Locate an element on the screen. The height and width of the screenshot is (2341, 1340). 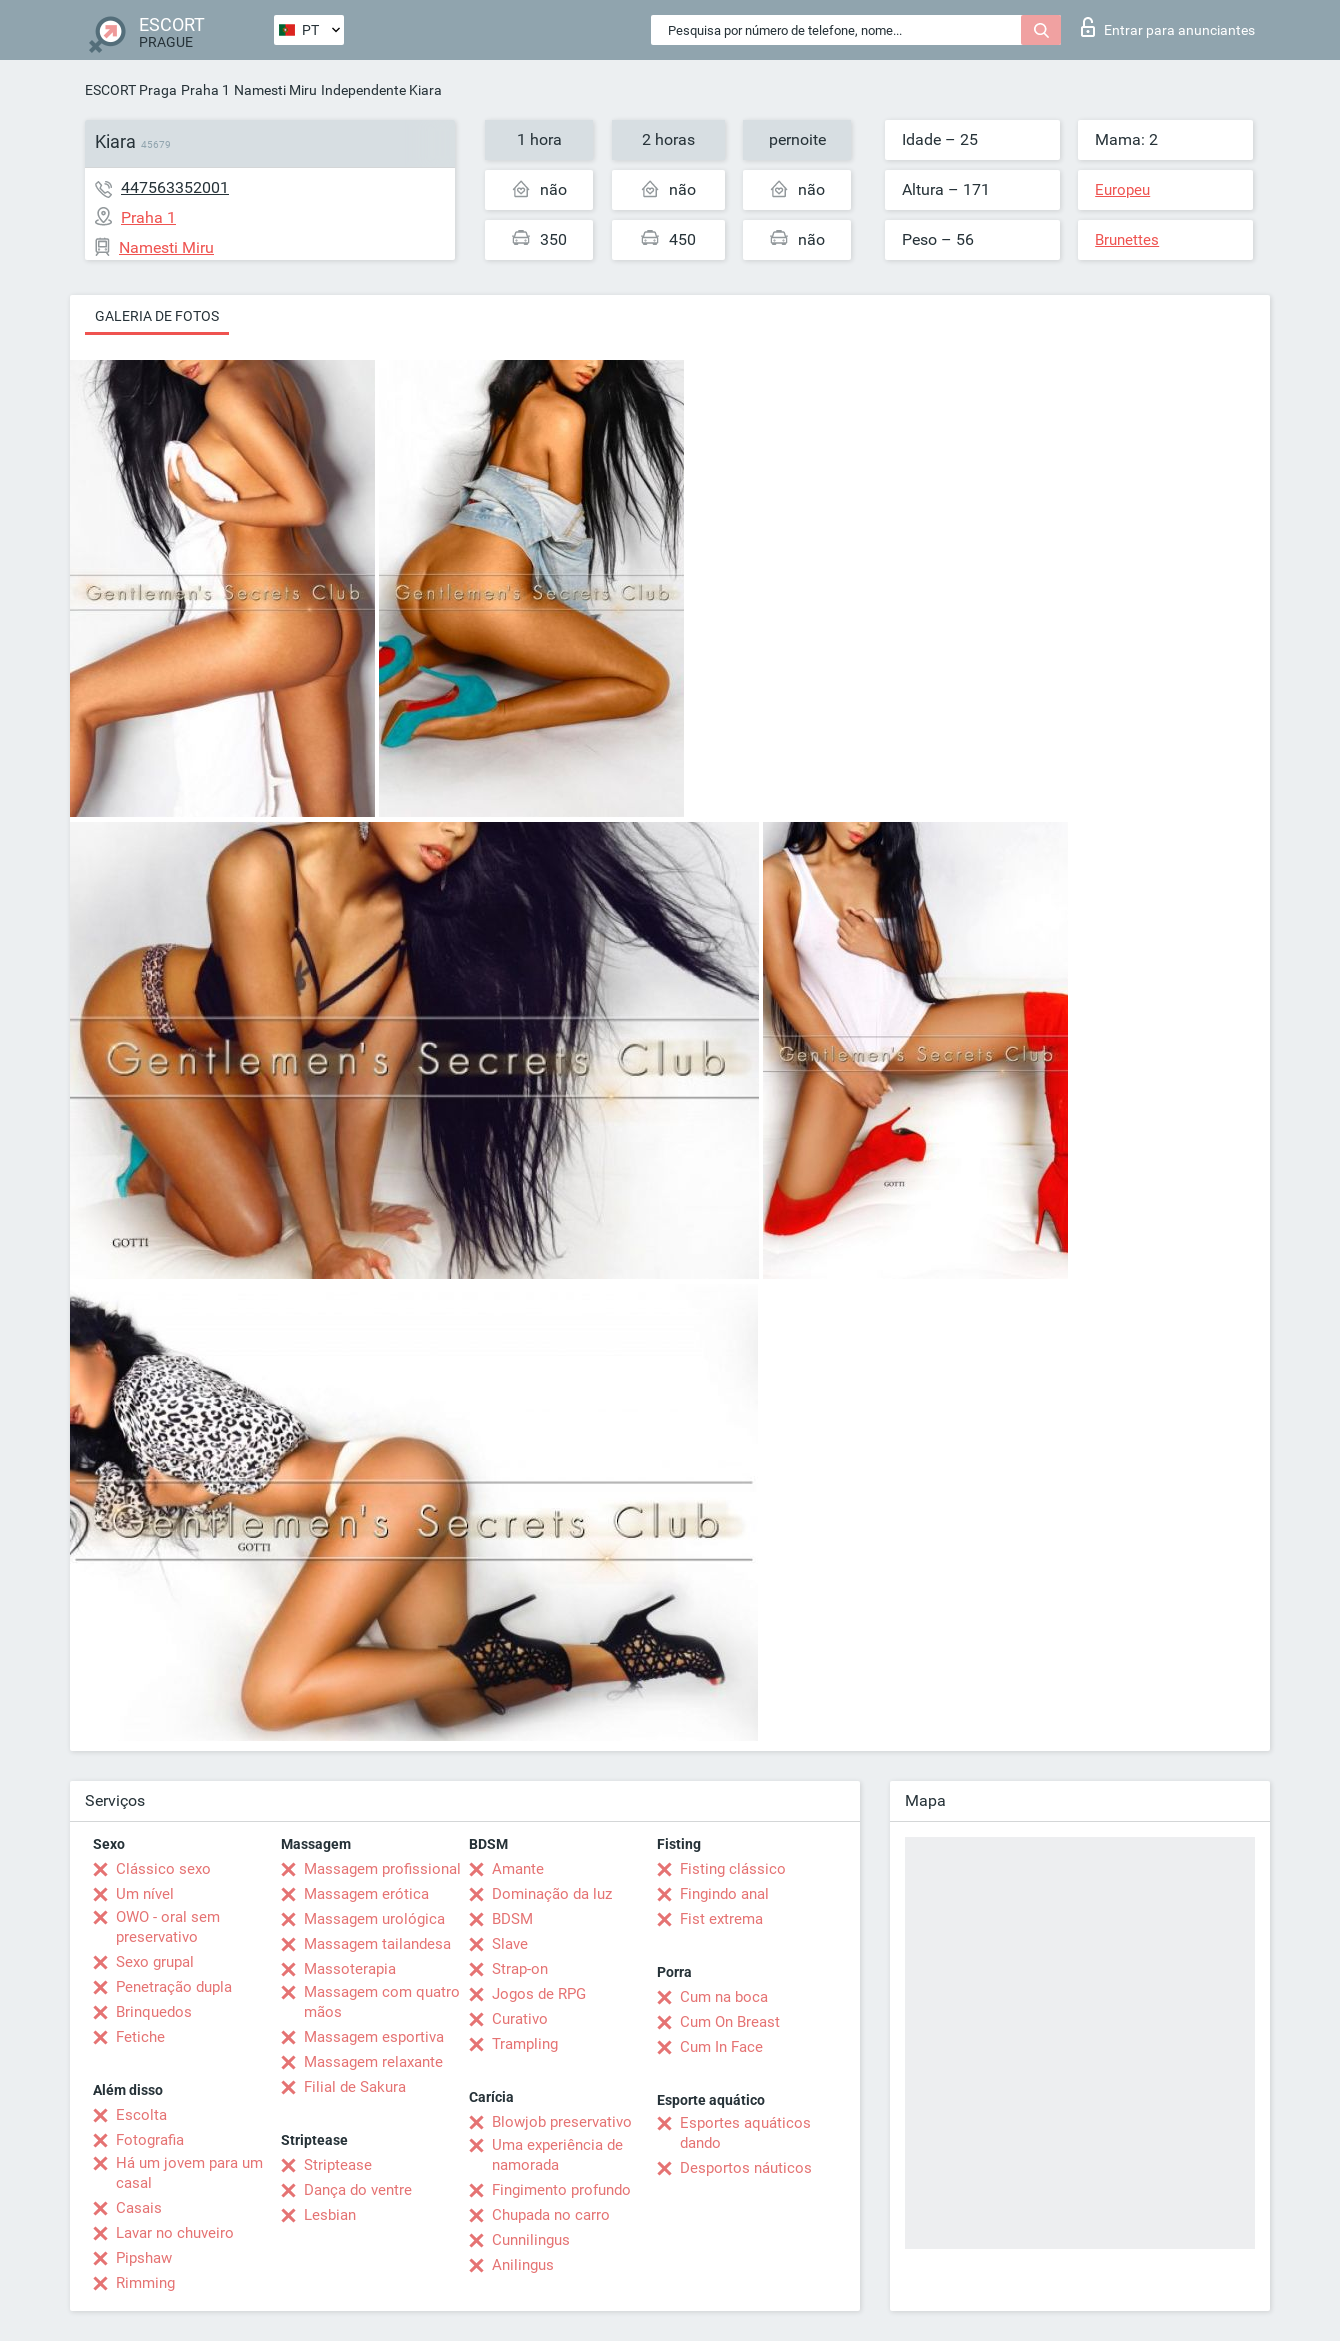
Cunnilingus is located at coordinates (531, 2240).